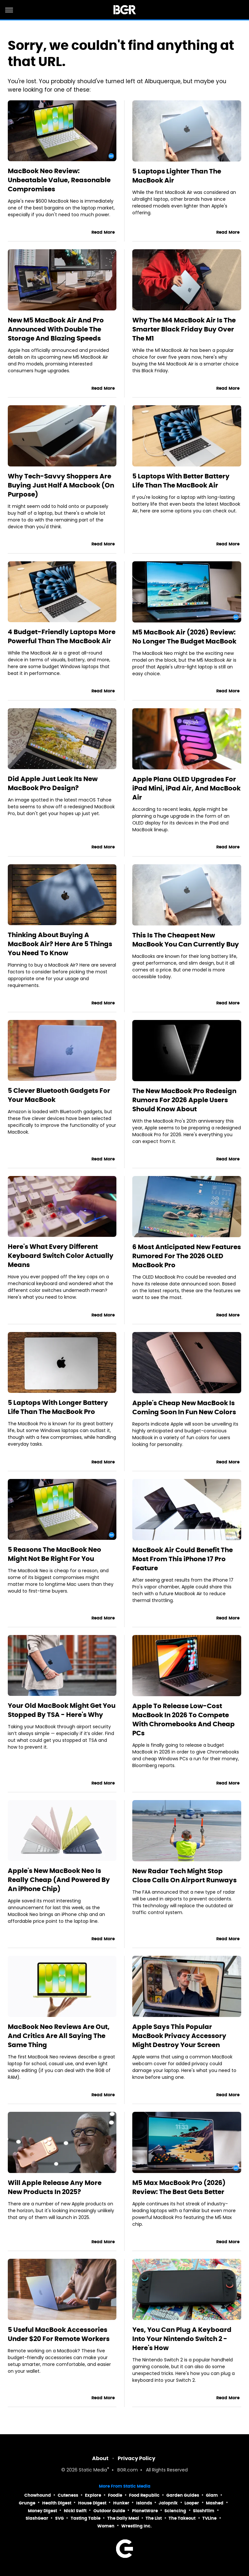 This screenshot has height=2576, width=249. I want to click on SVG, so click(59, 2518).